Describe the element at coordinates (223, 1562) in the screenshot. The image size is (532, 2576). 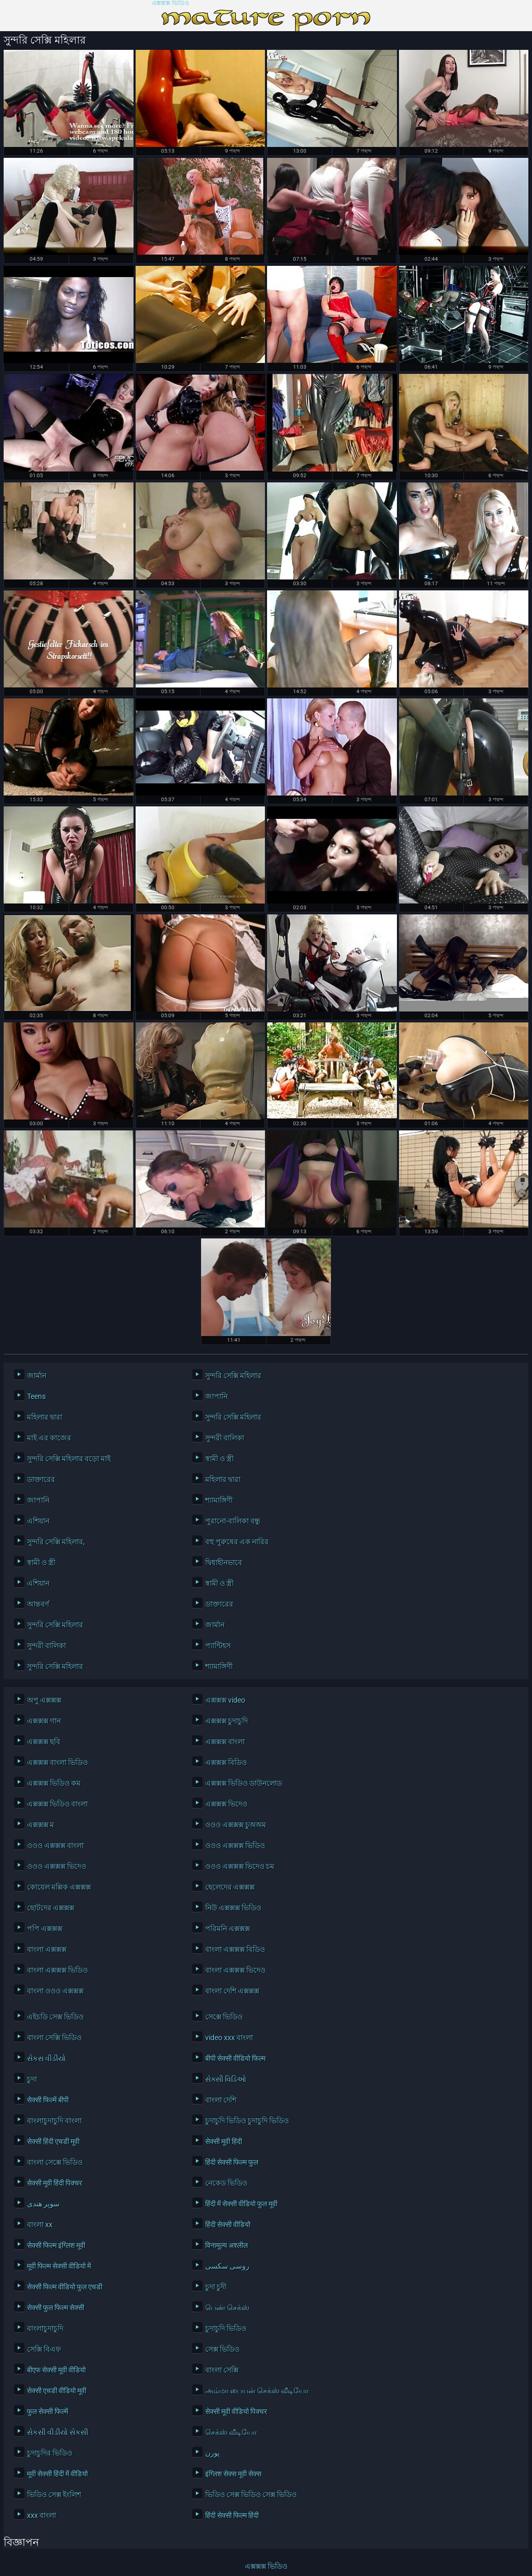
I see `দ্বিধাহীনভাবে` at that location.